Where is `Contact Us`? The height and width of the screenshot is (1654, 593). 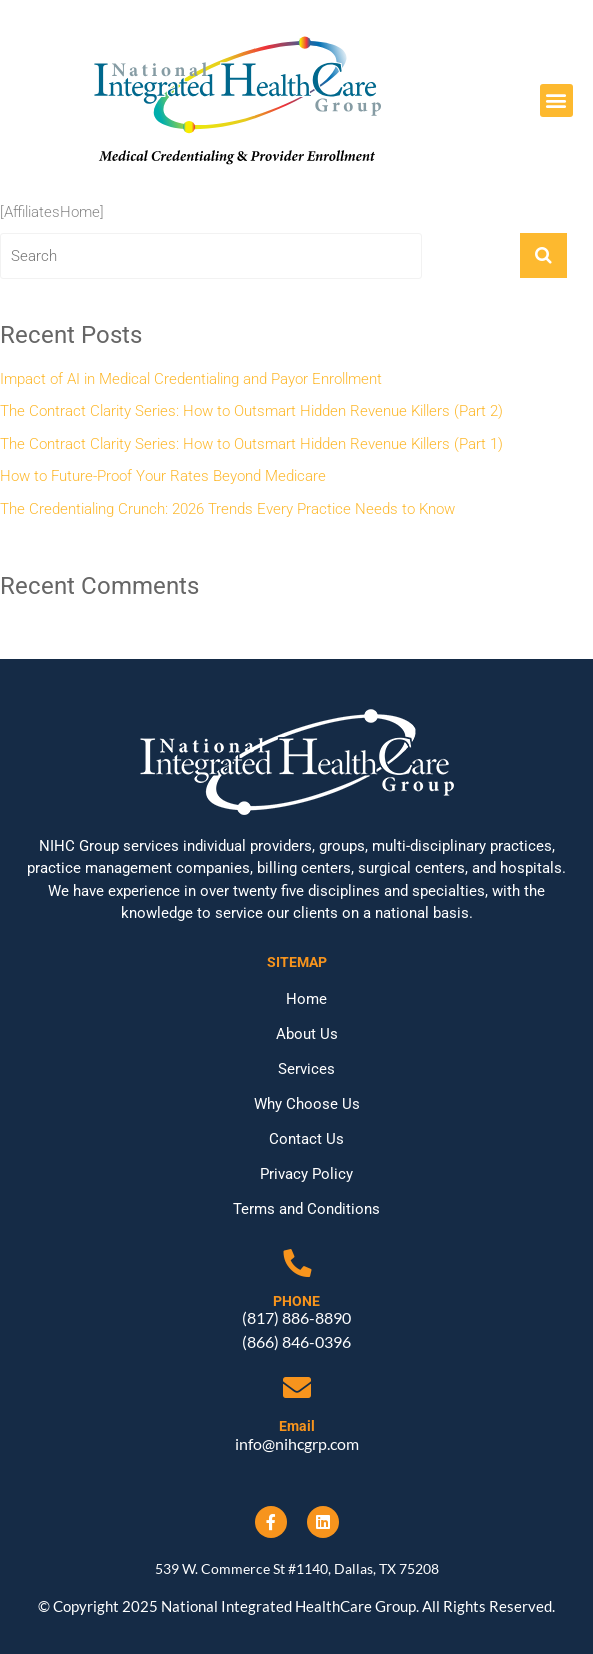 Contact Us is located at coordinates (306, 1139).